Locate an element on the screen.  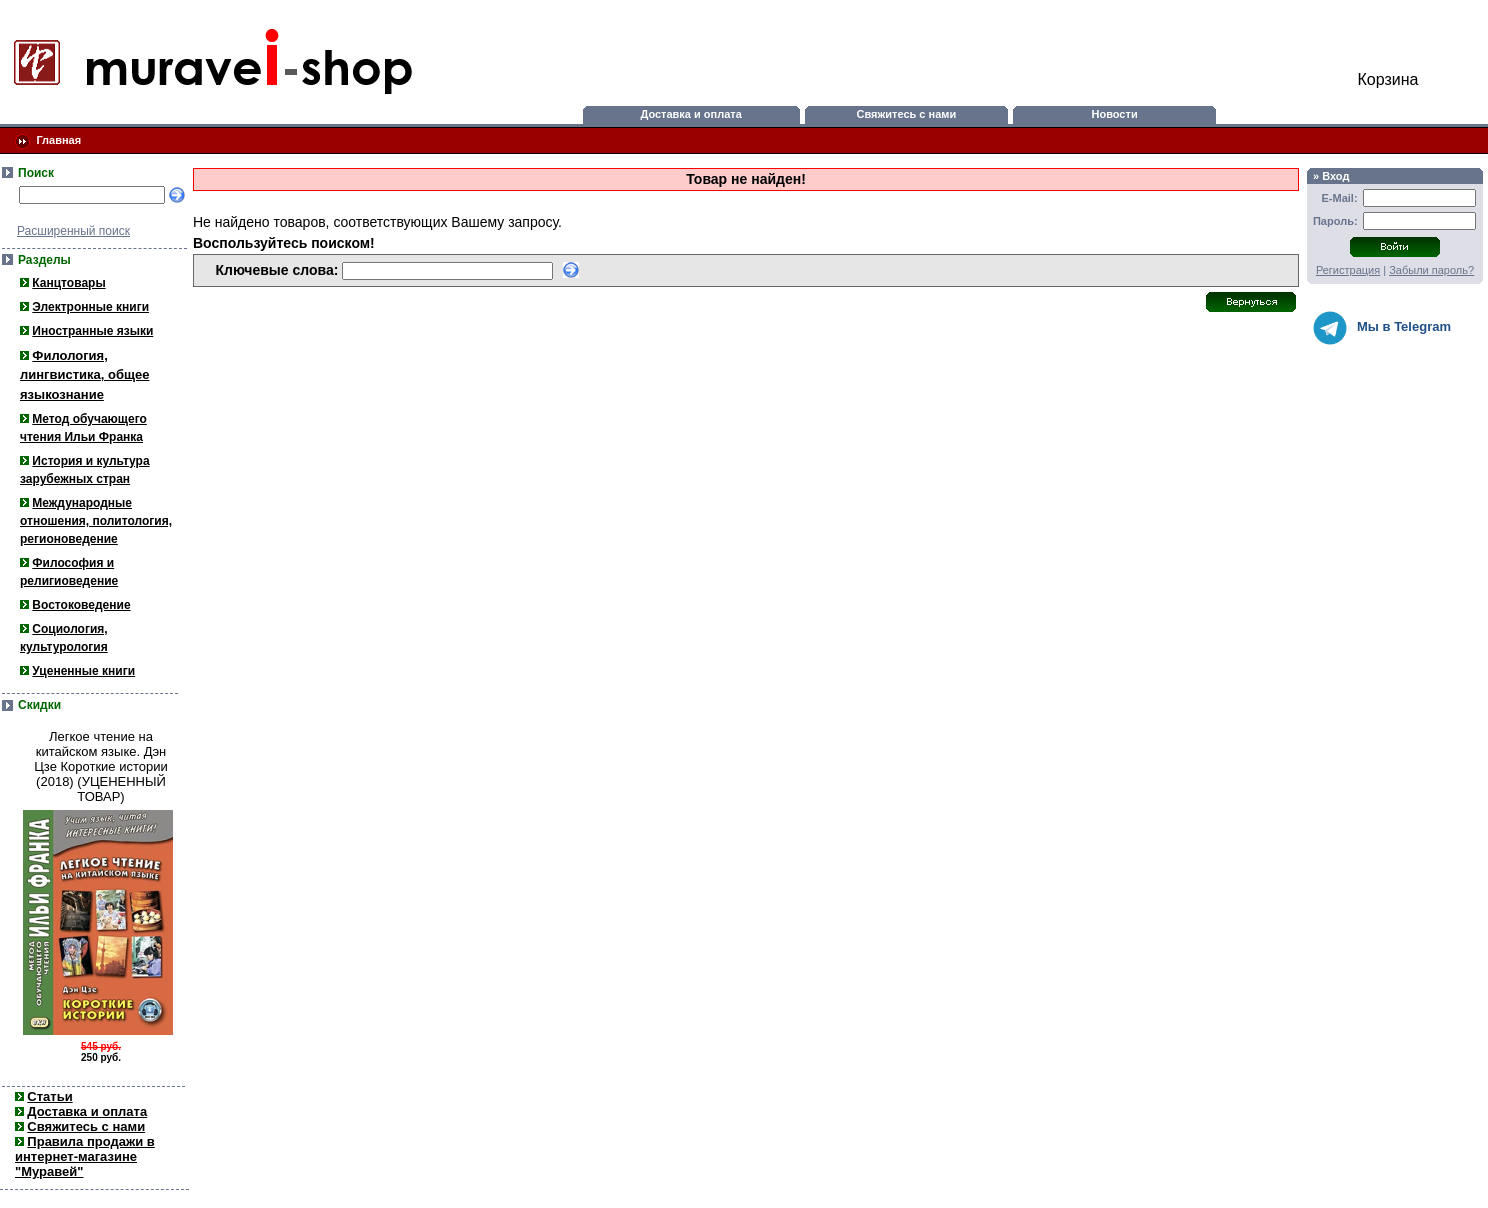
Статьи is located at coordinates (49, 1096).